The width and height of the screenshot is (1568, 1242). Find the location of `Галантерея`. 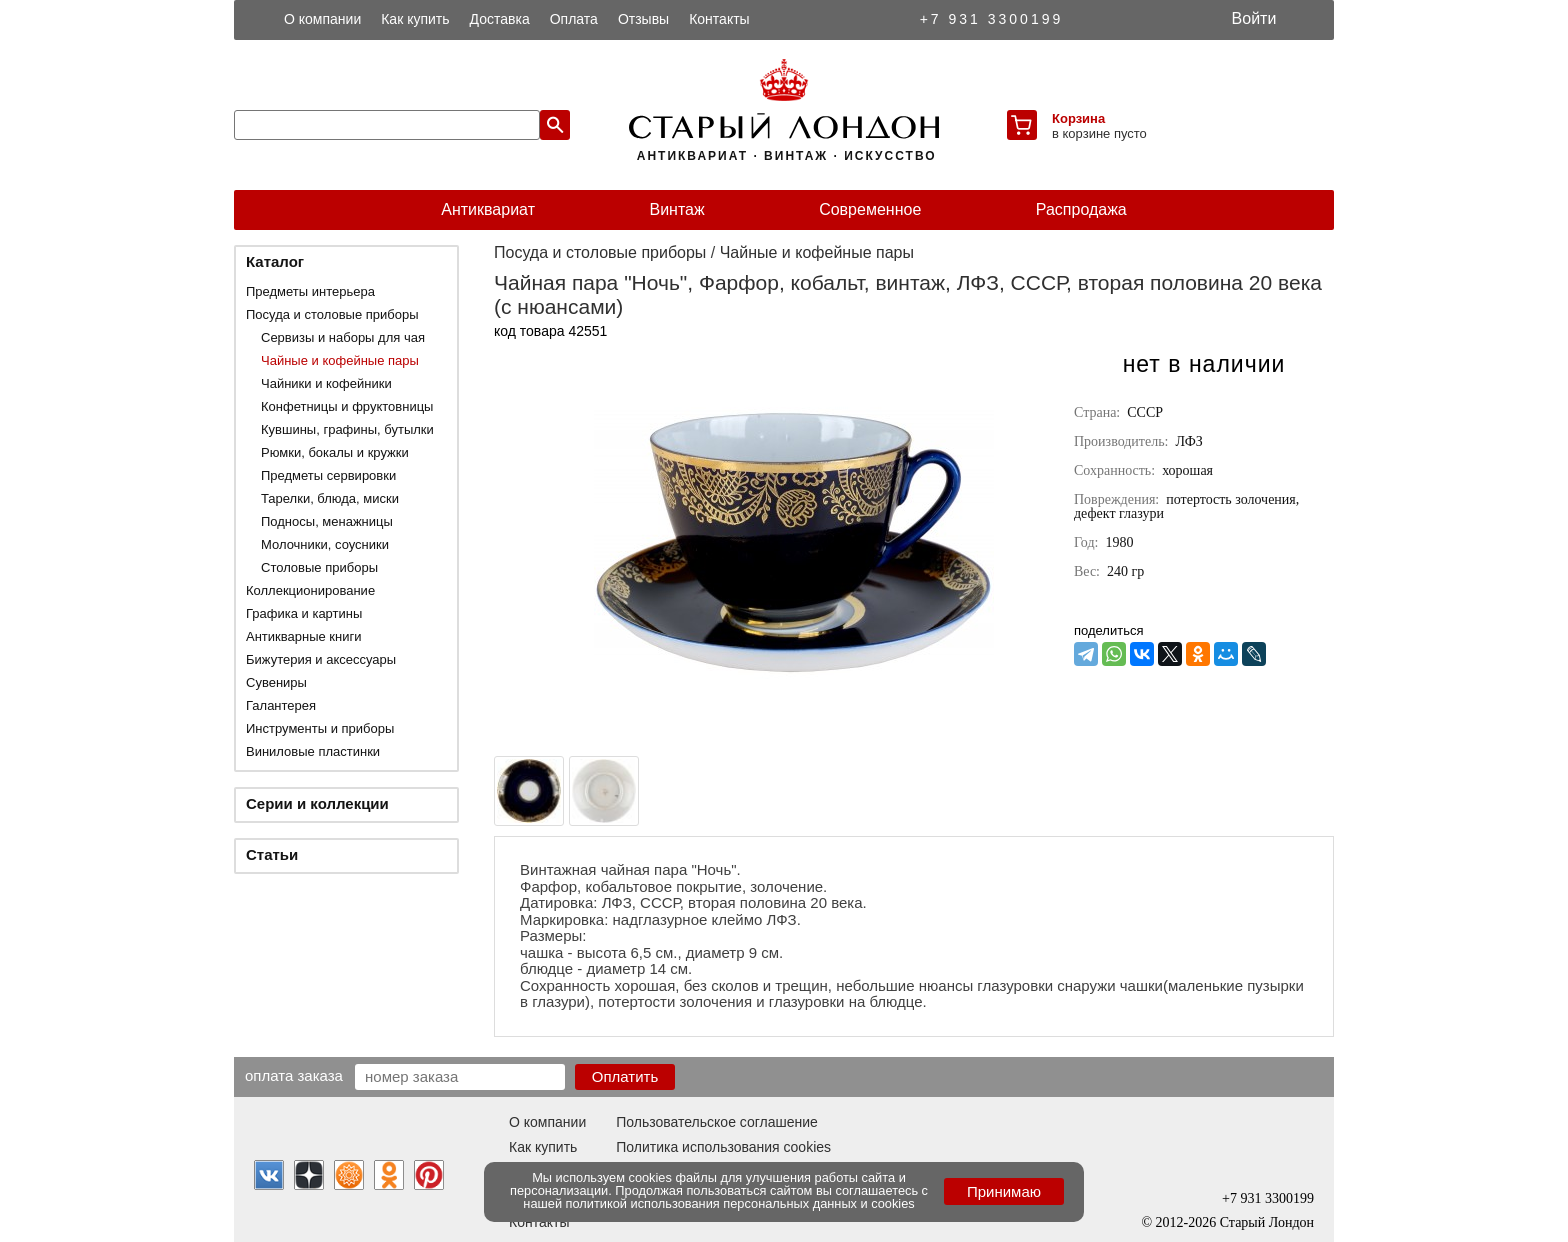

Галантерея is located at coordinates (281, 705).